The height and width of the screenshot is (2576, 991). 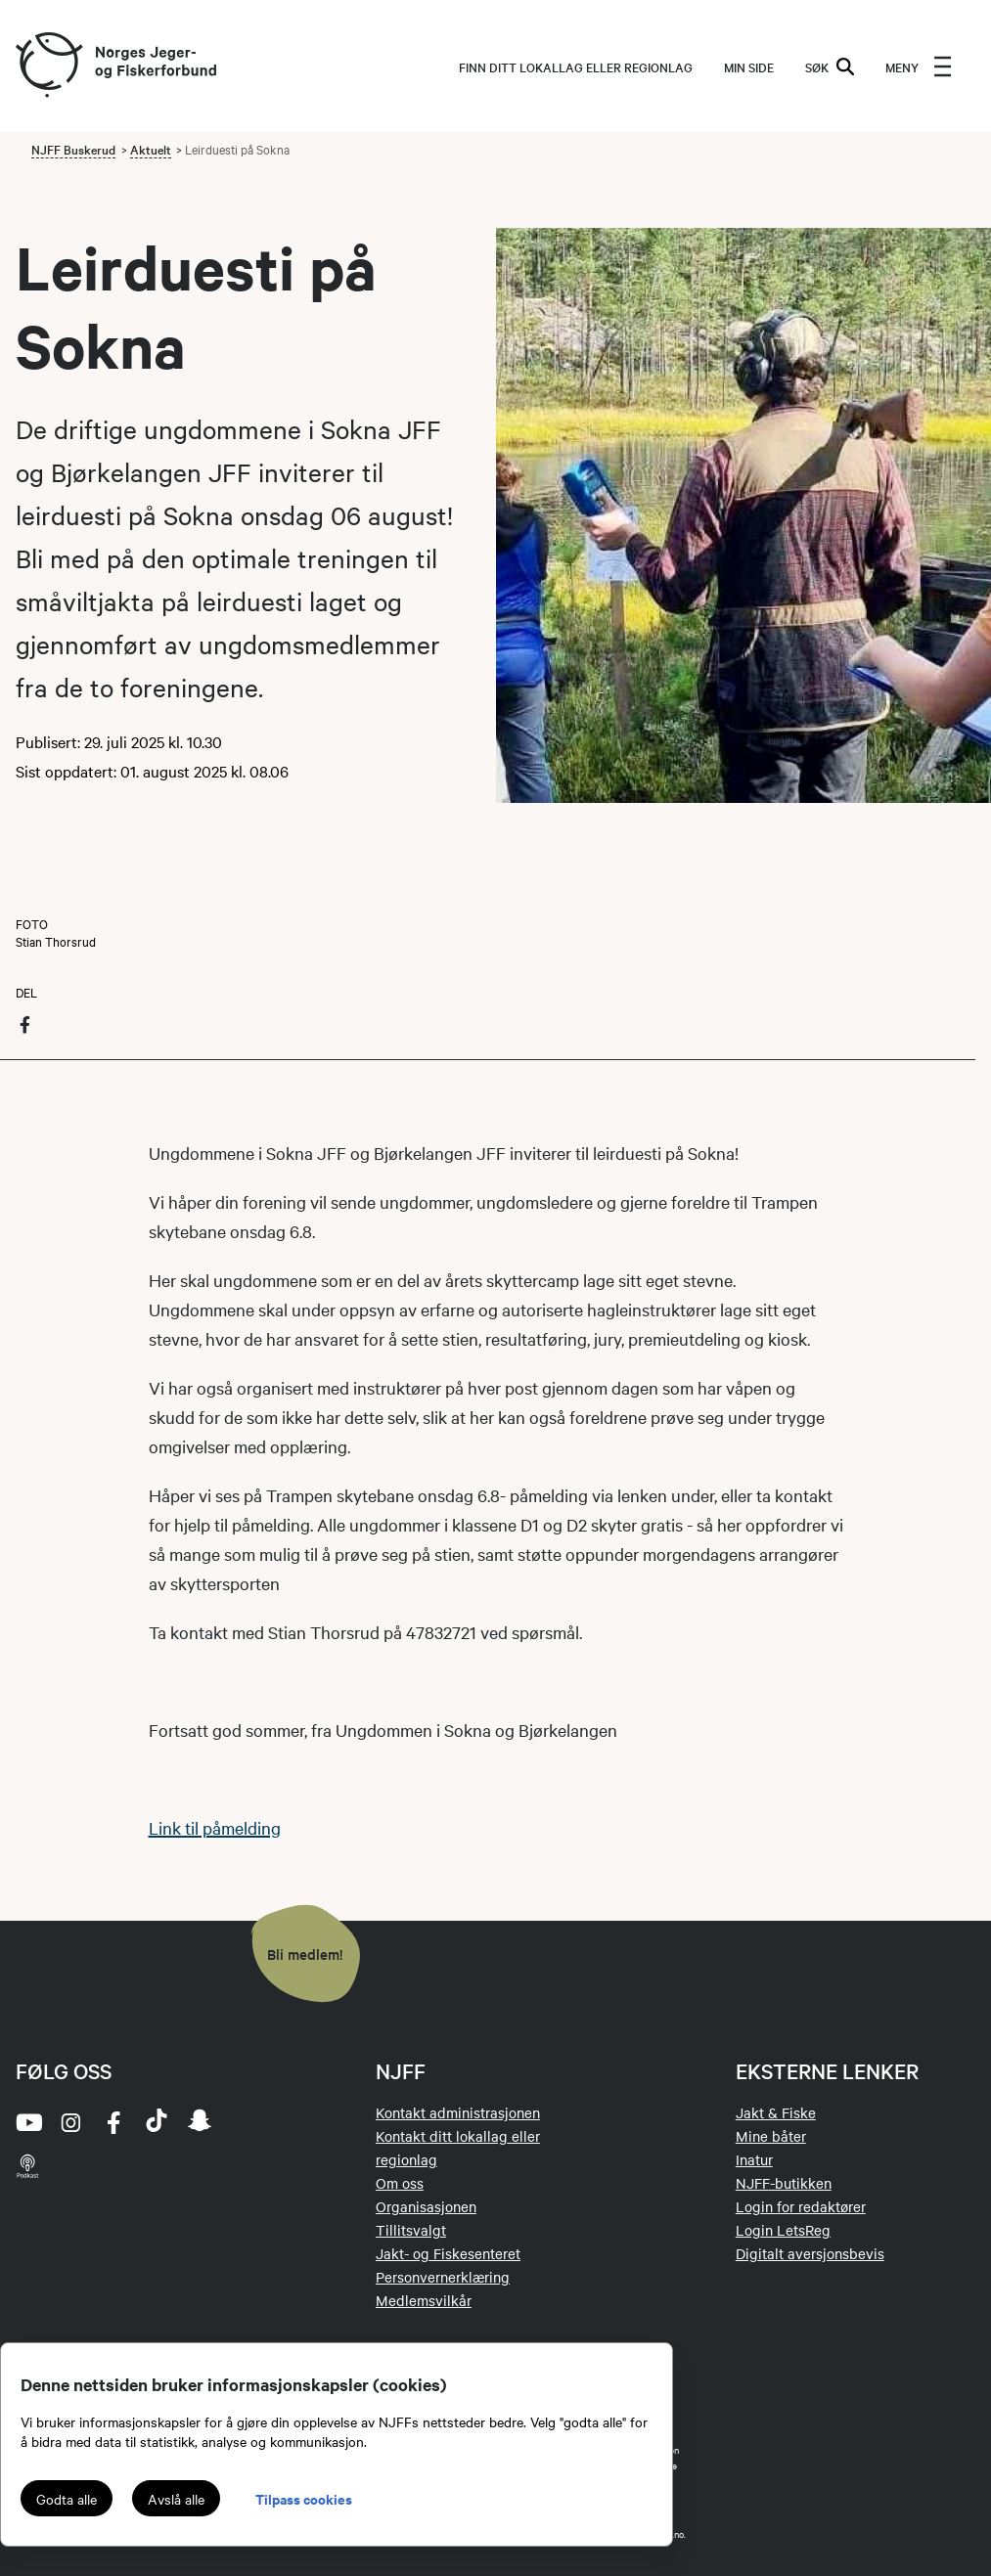 What do you see at coordinates (400, 2183) in the screenshot?
I see `Om oss` at bounding box center [400, 2183].